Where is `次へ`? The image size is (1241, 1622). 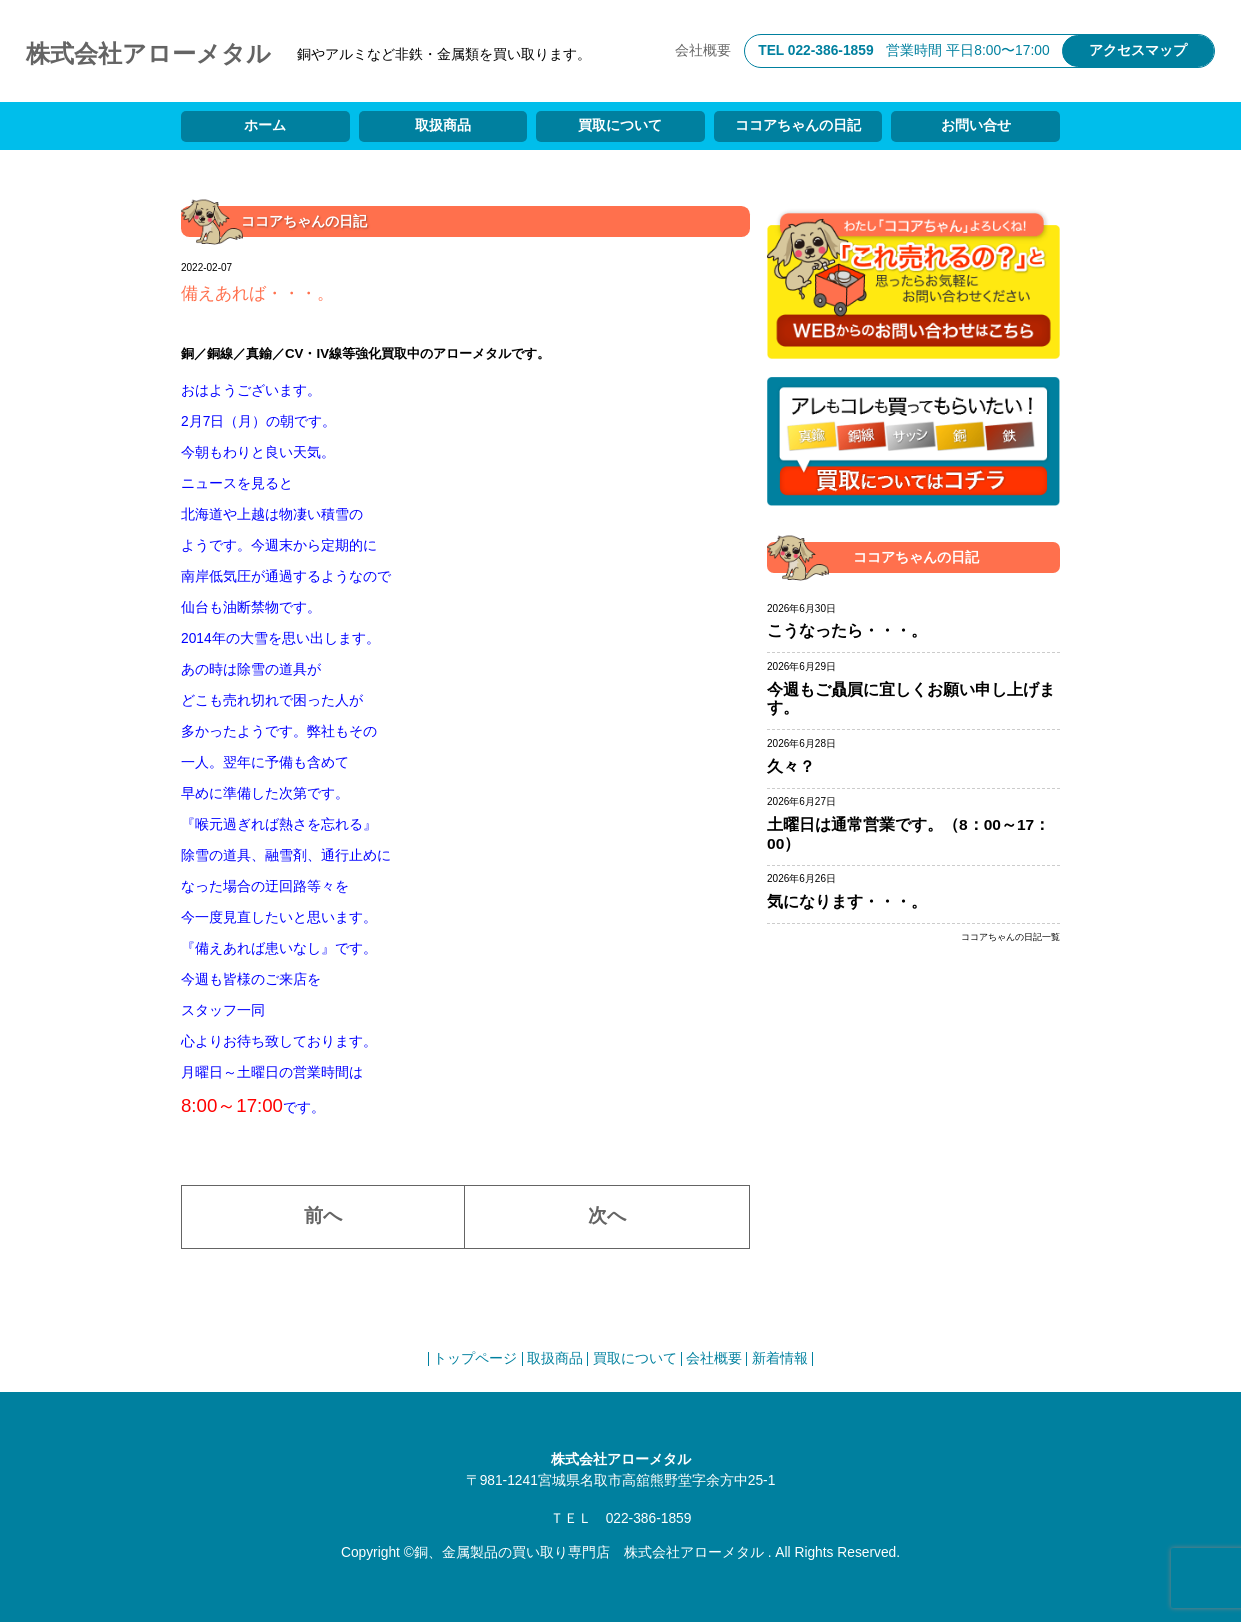
次へ is located at coordinates (607, 1215).